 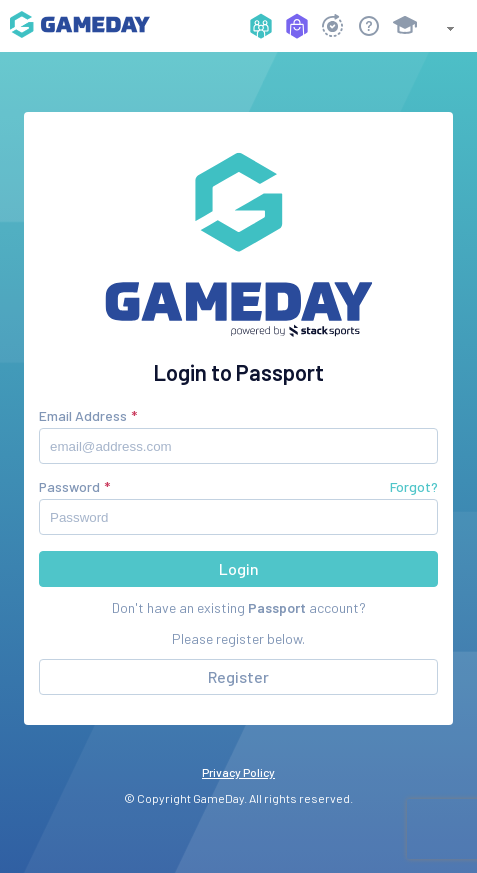 What do you see at coordinates (414, 486) in the screenshot?
I see `Forgot?` at bounding box center [414, 486].